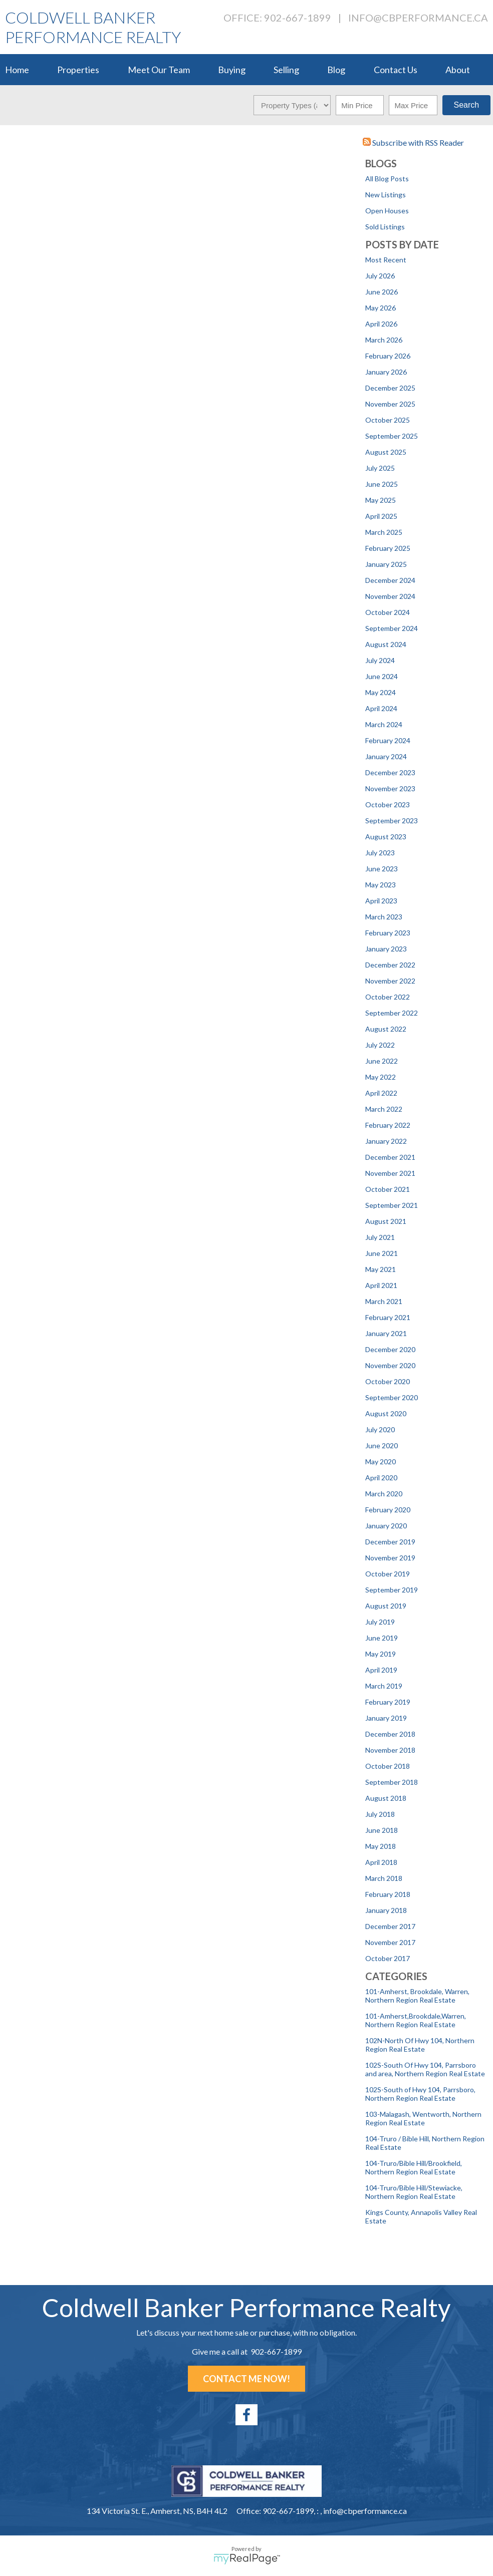  I want to click on July 2026, so click(380, 275).